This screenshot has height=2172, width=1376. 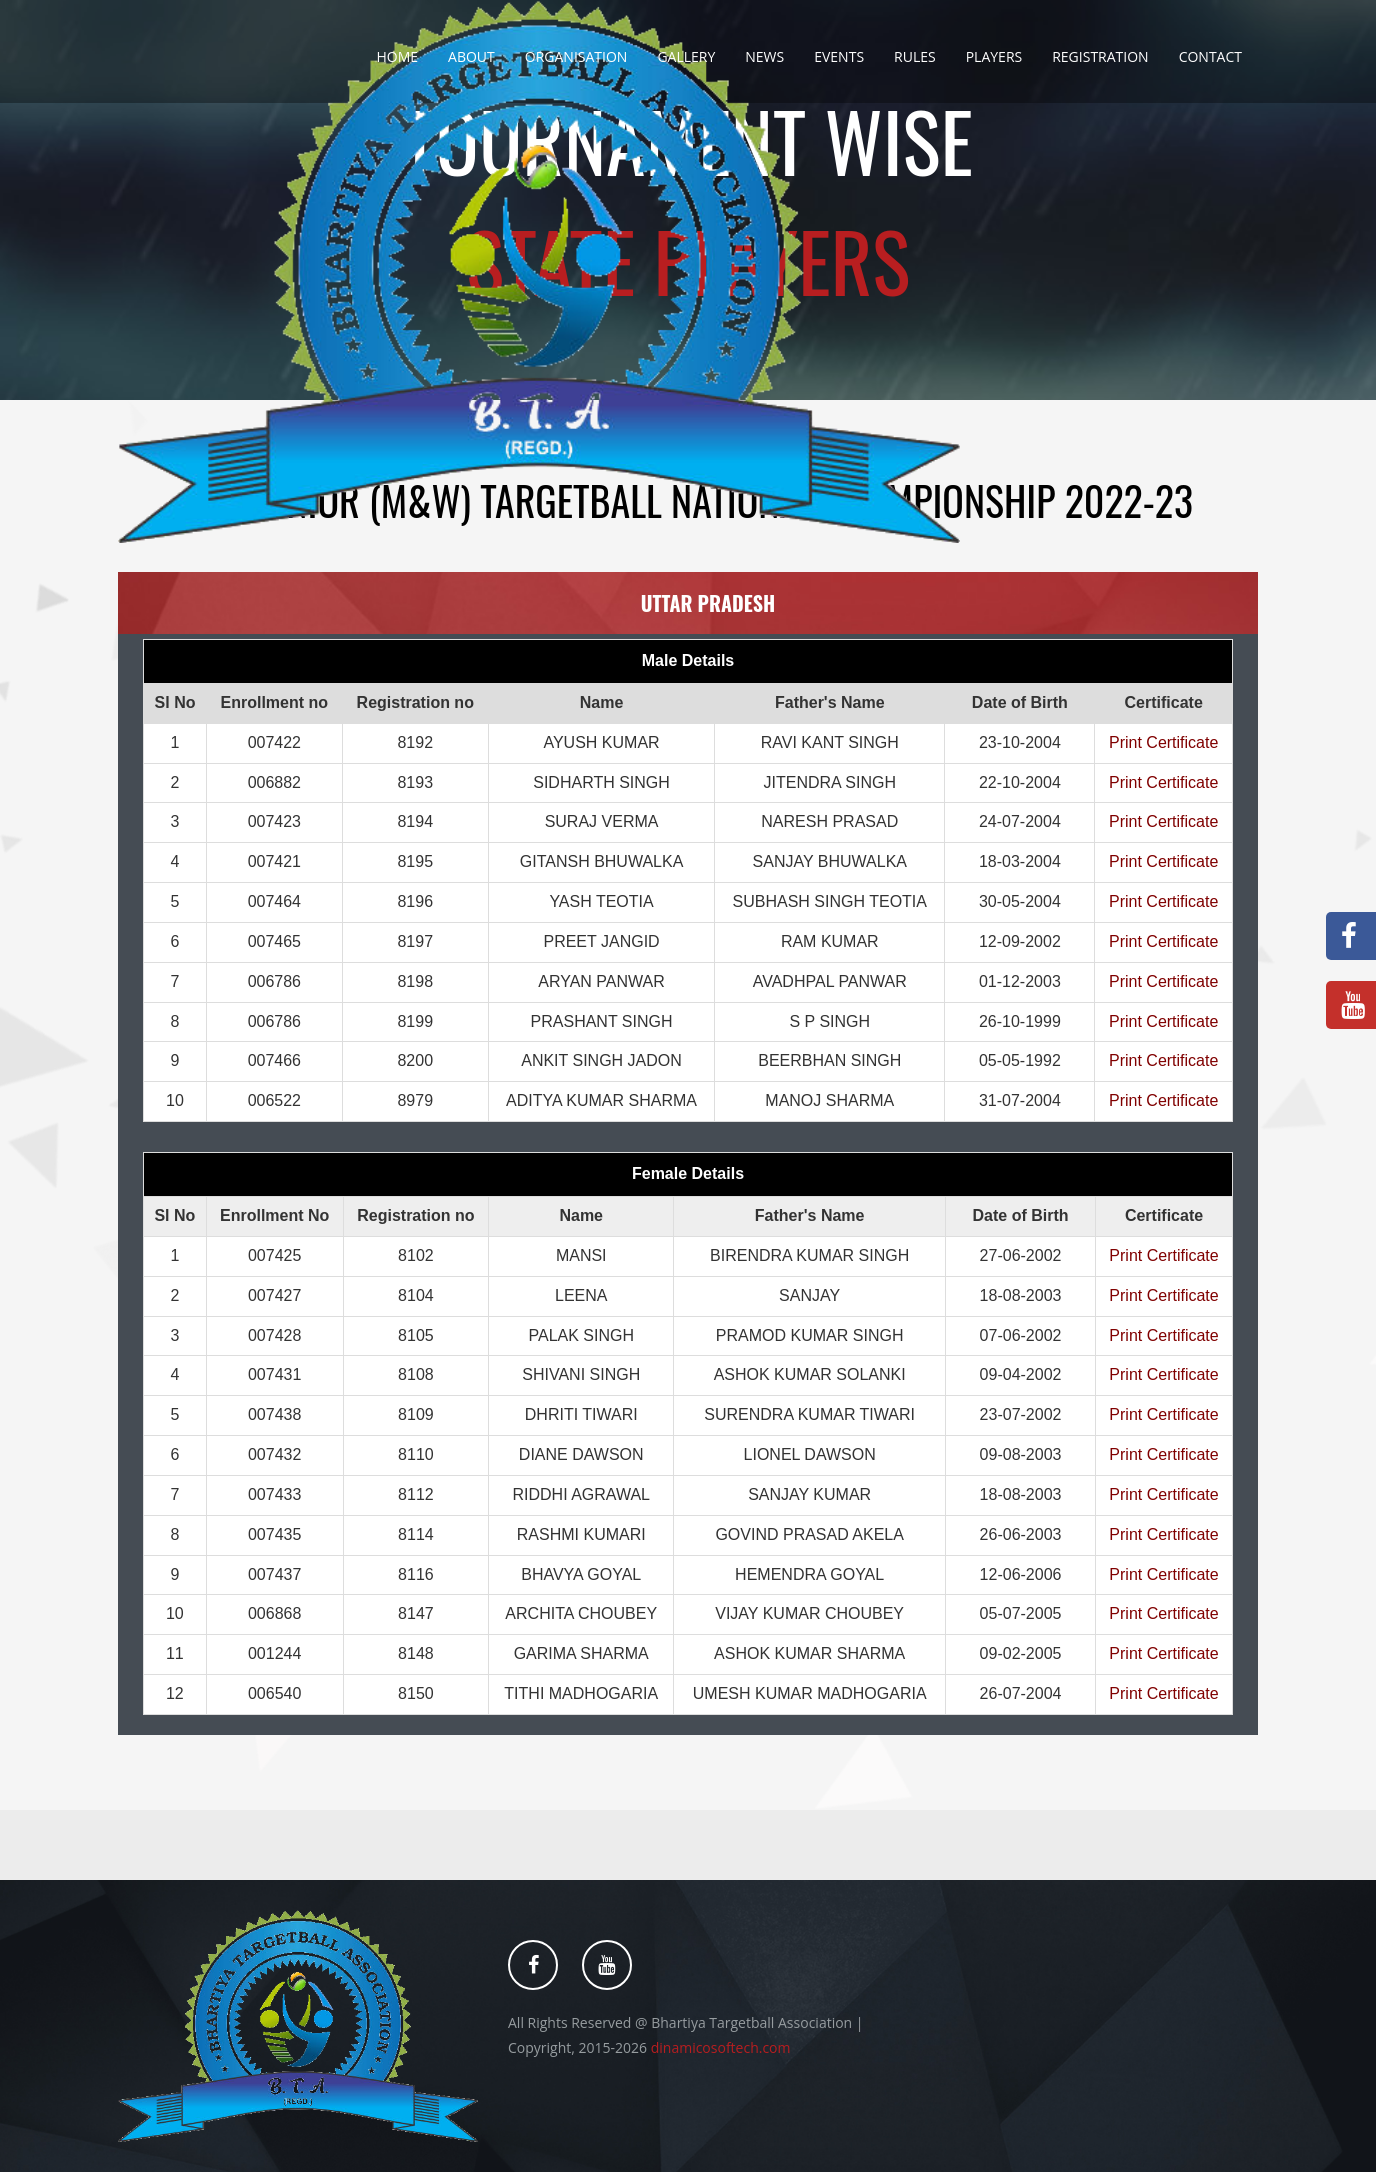 What do you see at coordinates (397, 56) in the screenshot?
I see `Home` at bounding box center [397, 56].